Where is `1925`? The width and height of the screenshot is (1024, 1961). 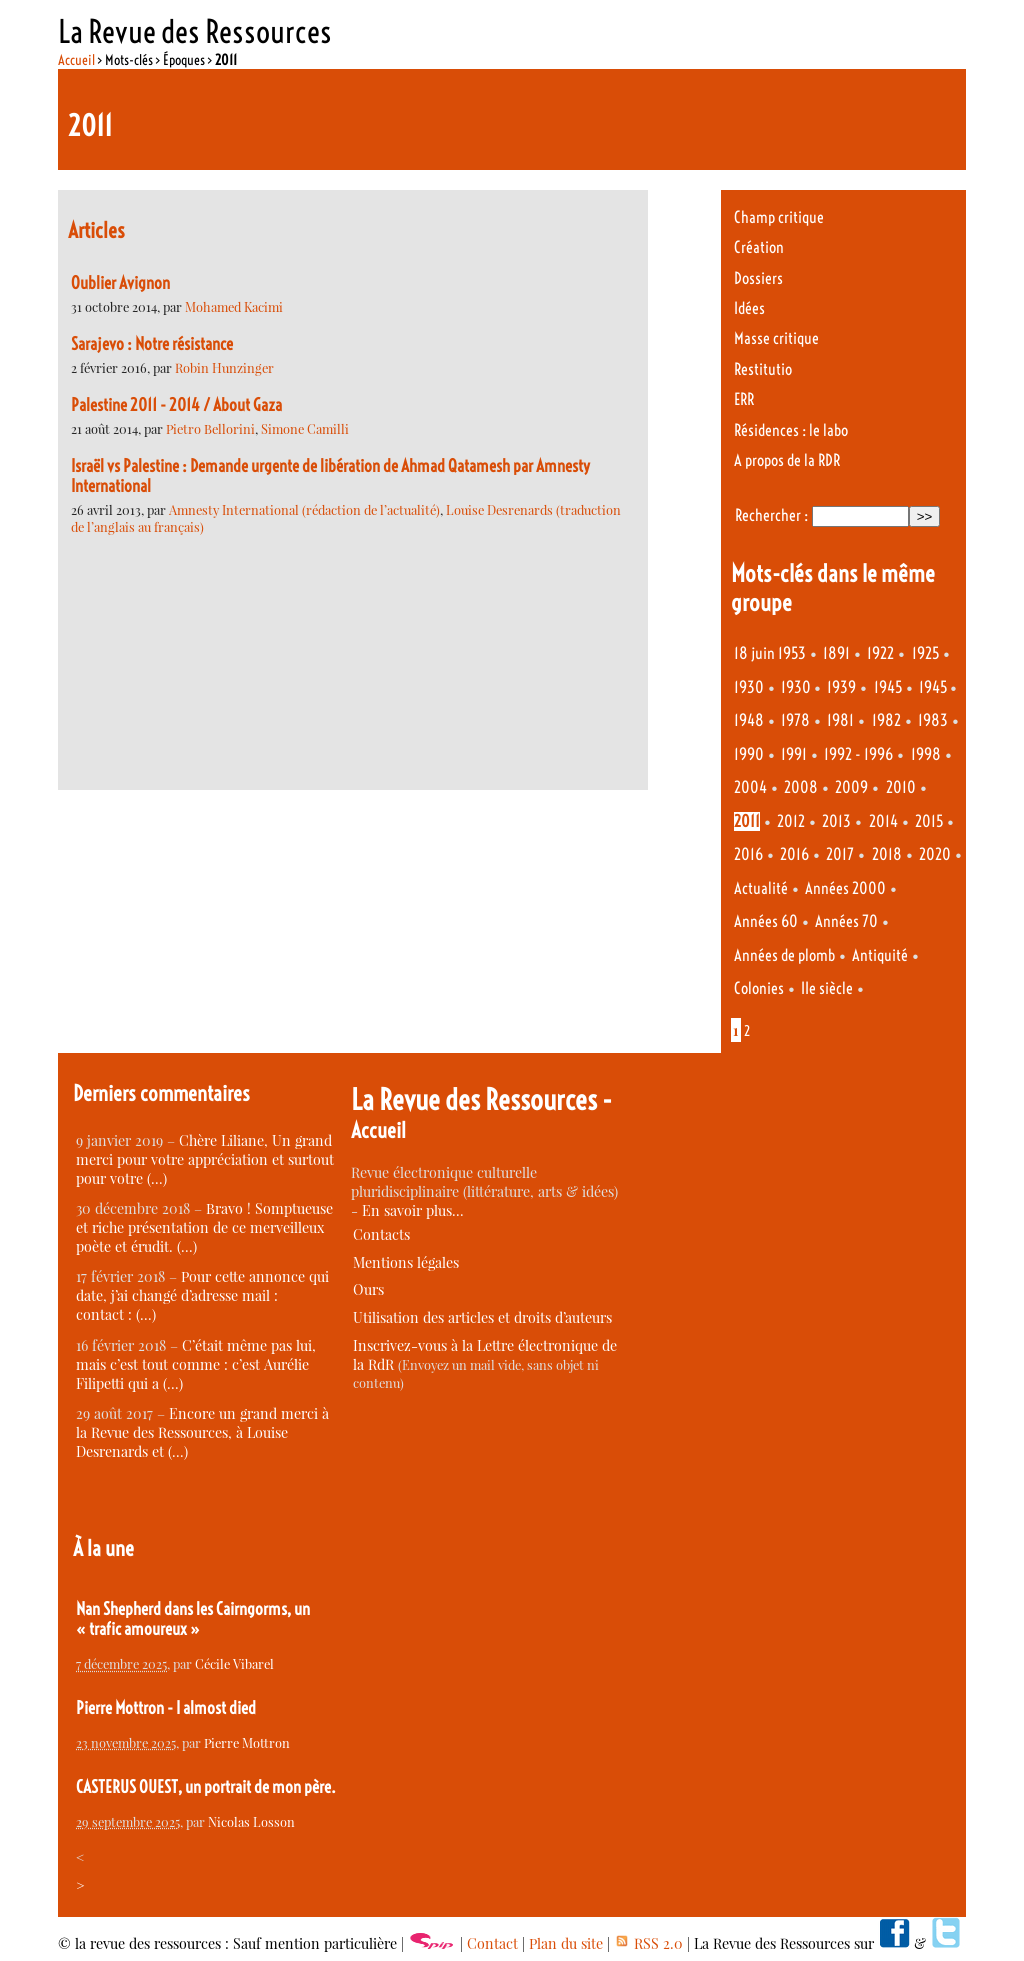
1925 is located at coordinates (925, 653).